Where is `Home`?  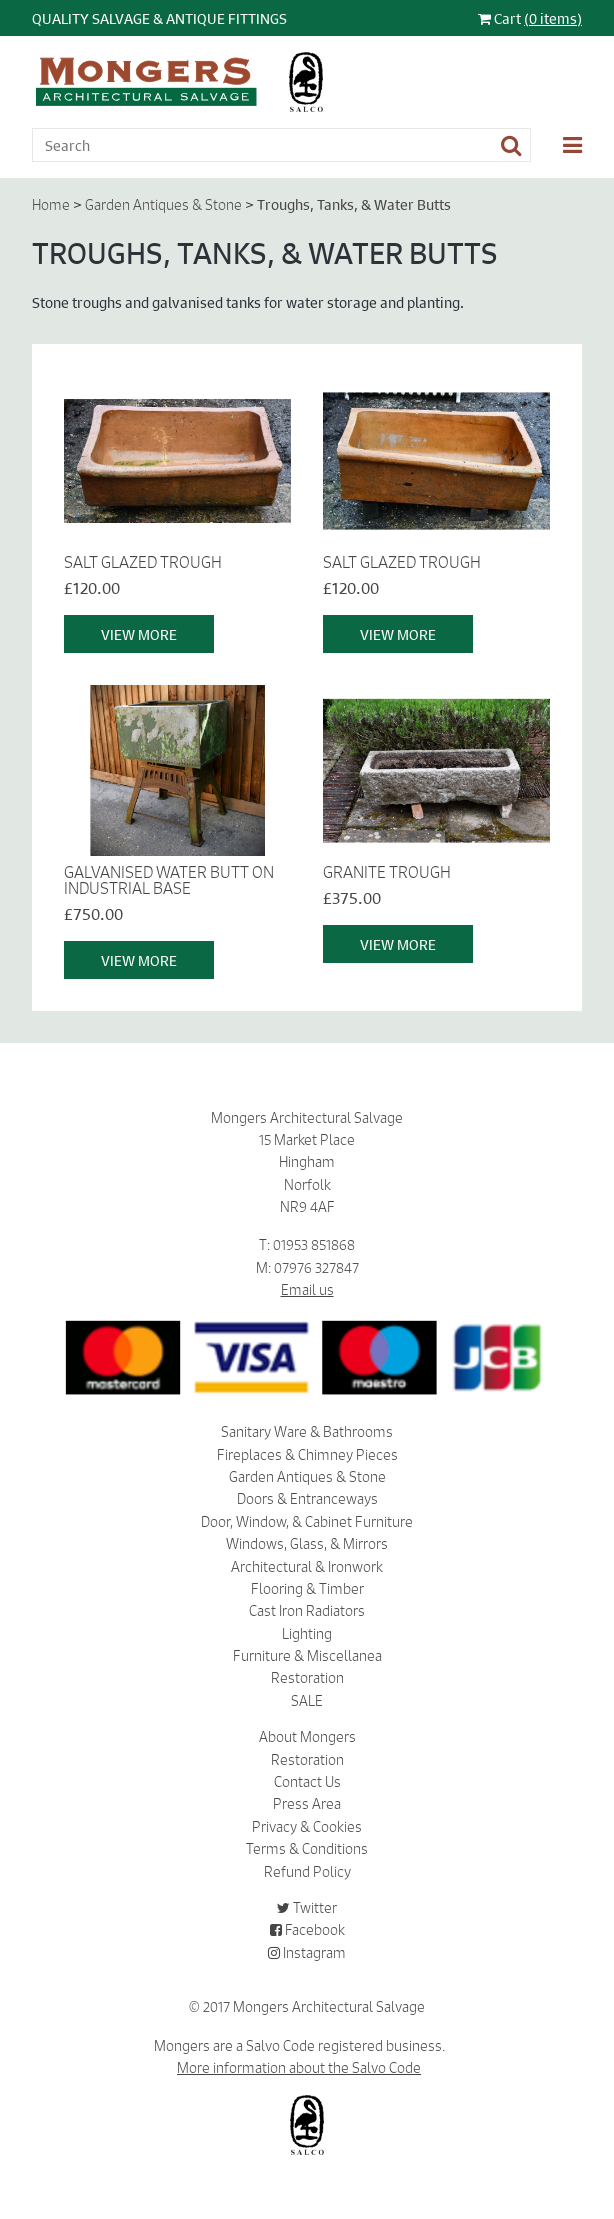 Home is located at coordinates (51, 205).